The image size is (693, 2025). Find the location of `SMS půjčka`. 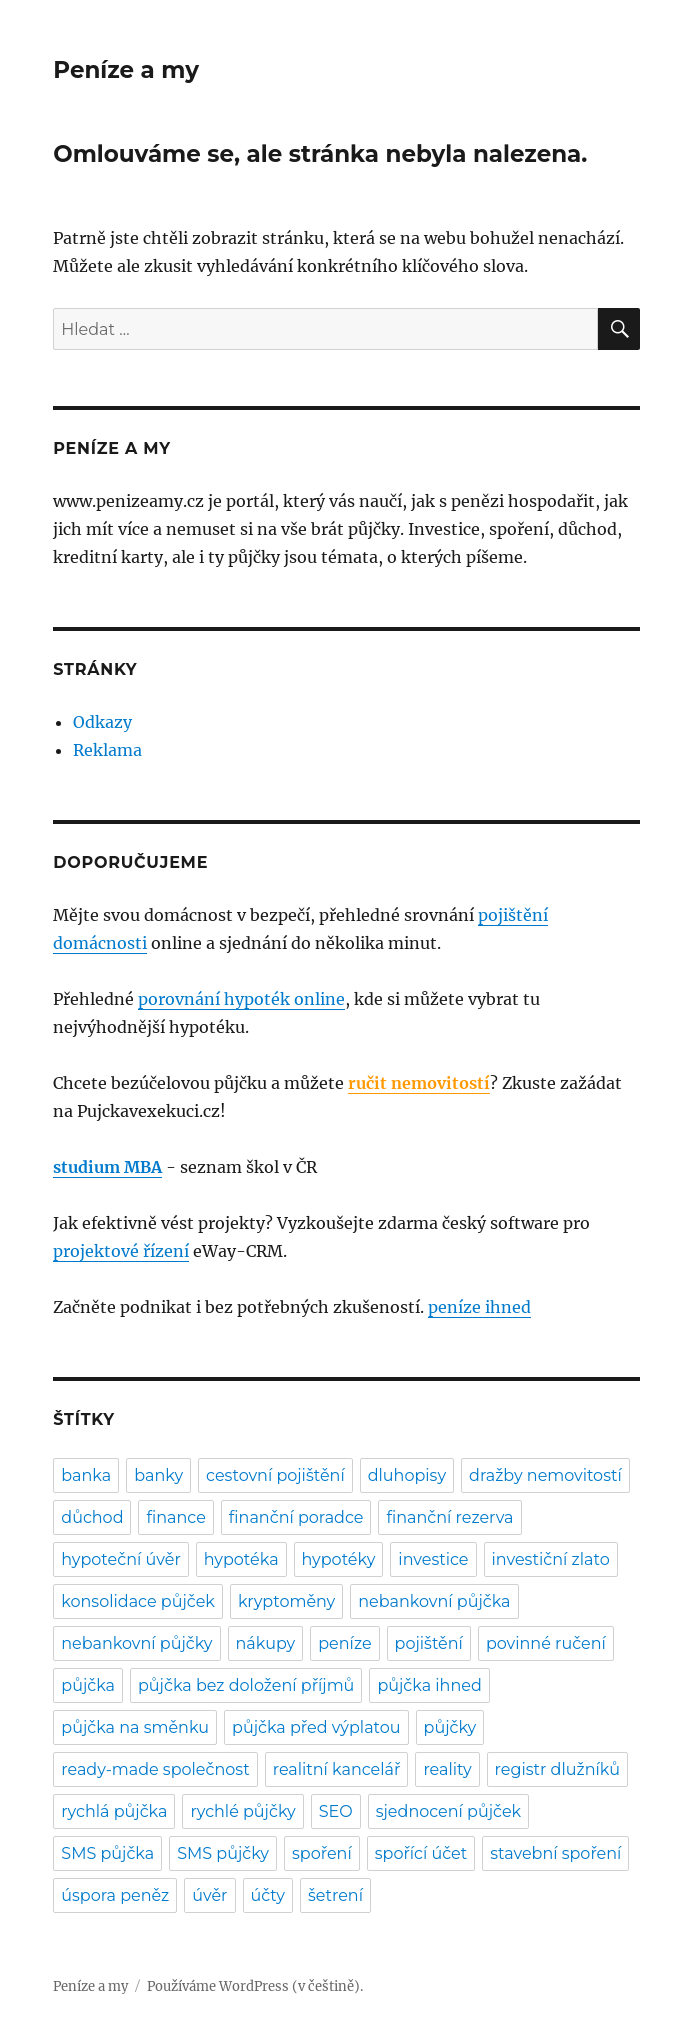

SMS půjčka is located at coordinates (107, 1853).